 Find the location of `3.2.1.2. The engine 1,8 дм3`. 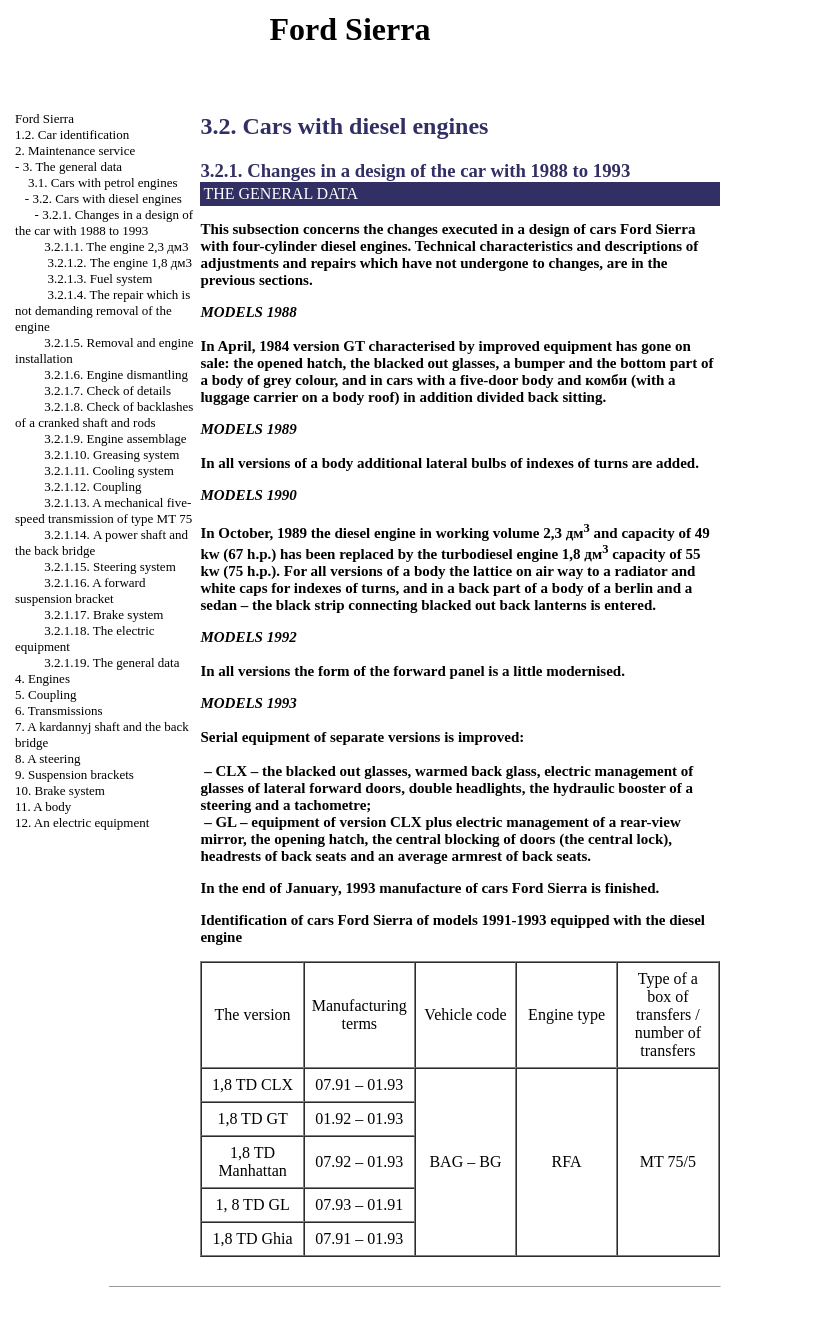

3.2.1.2. The engine 1,8 дм3 is located at coordinates (120, 262).